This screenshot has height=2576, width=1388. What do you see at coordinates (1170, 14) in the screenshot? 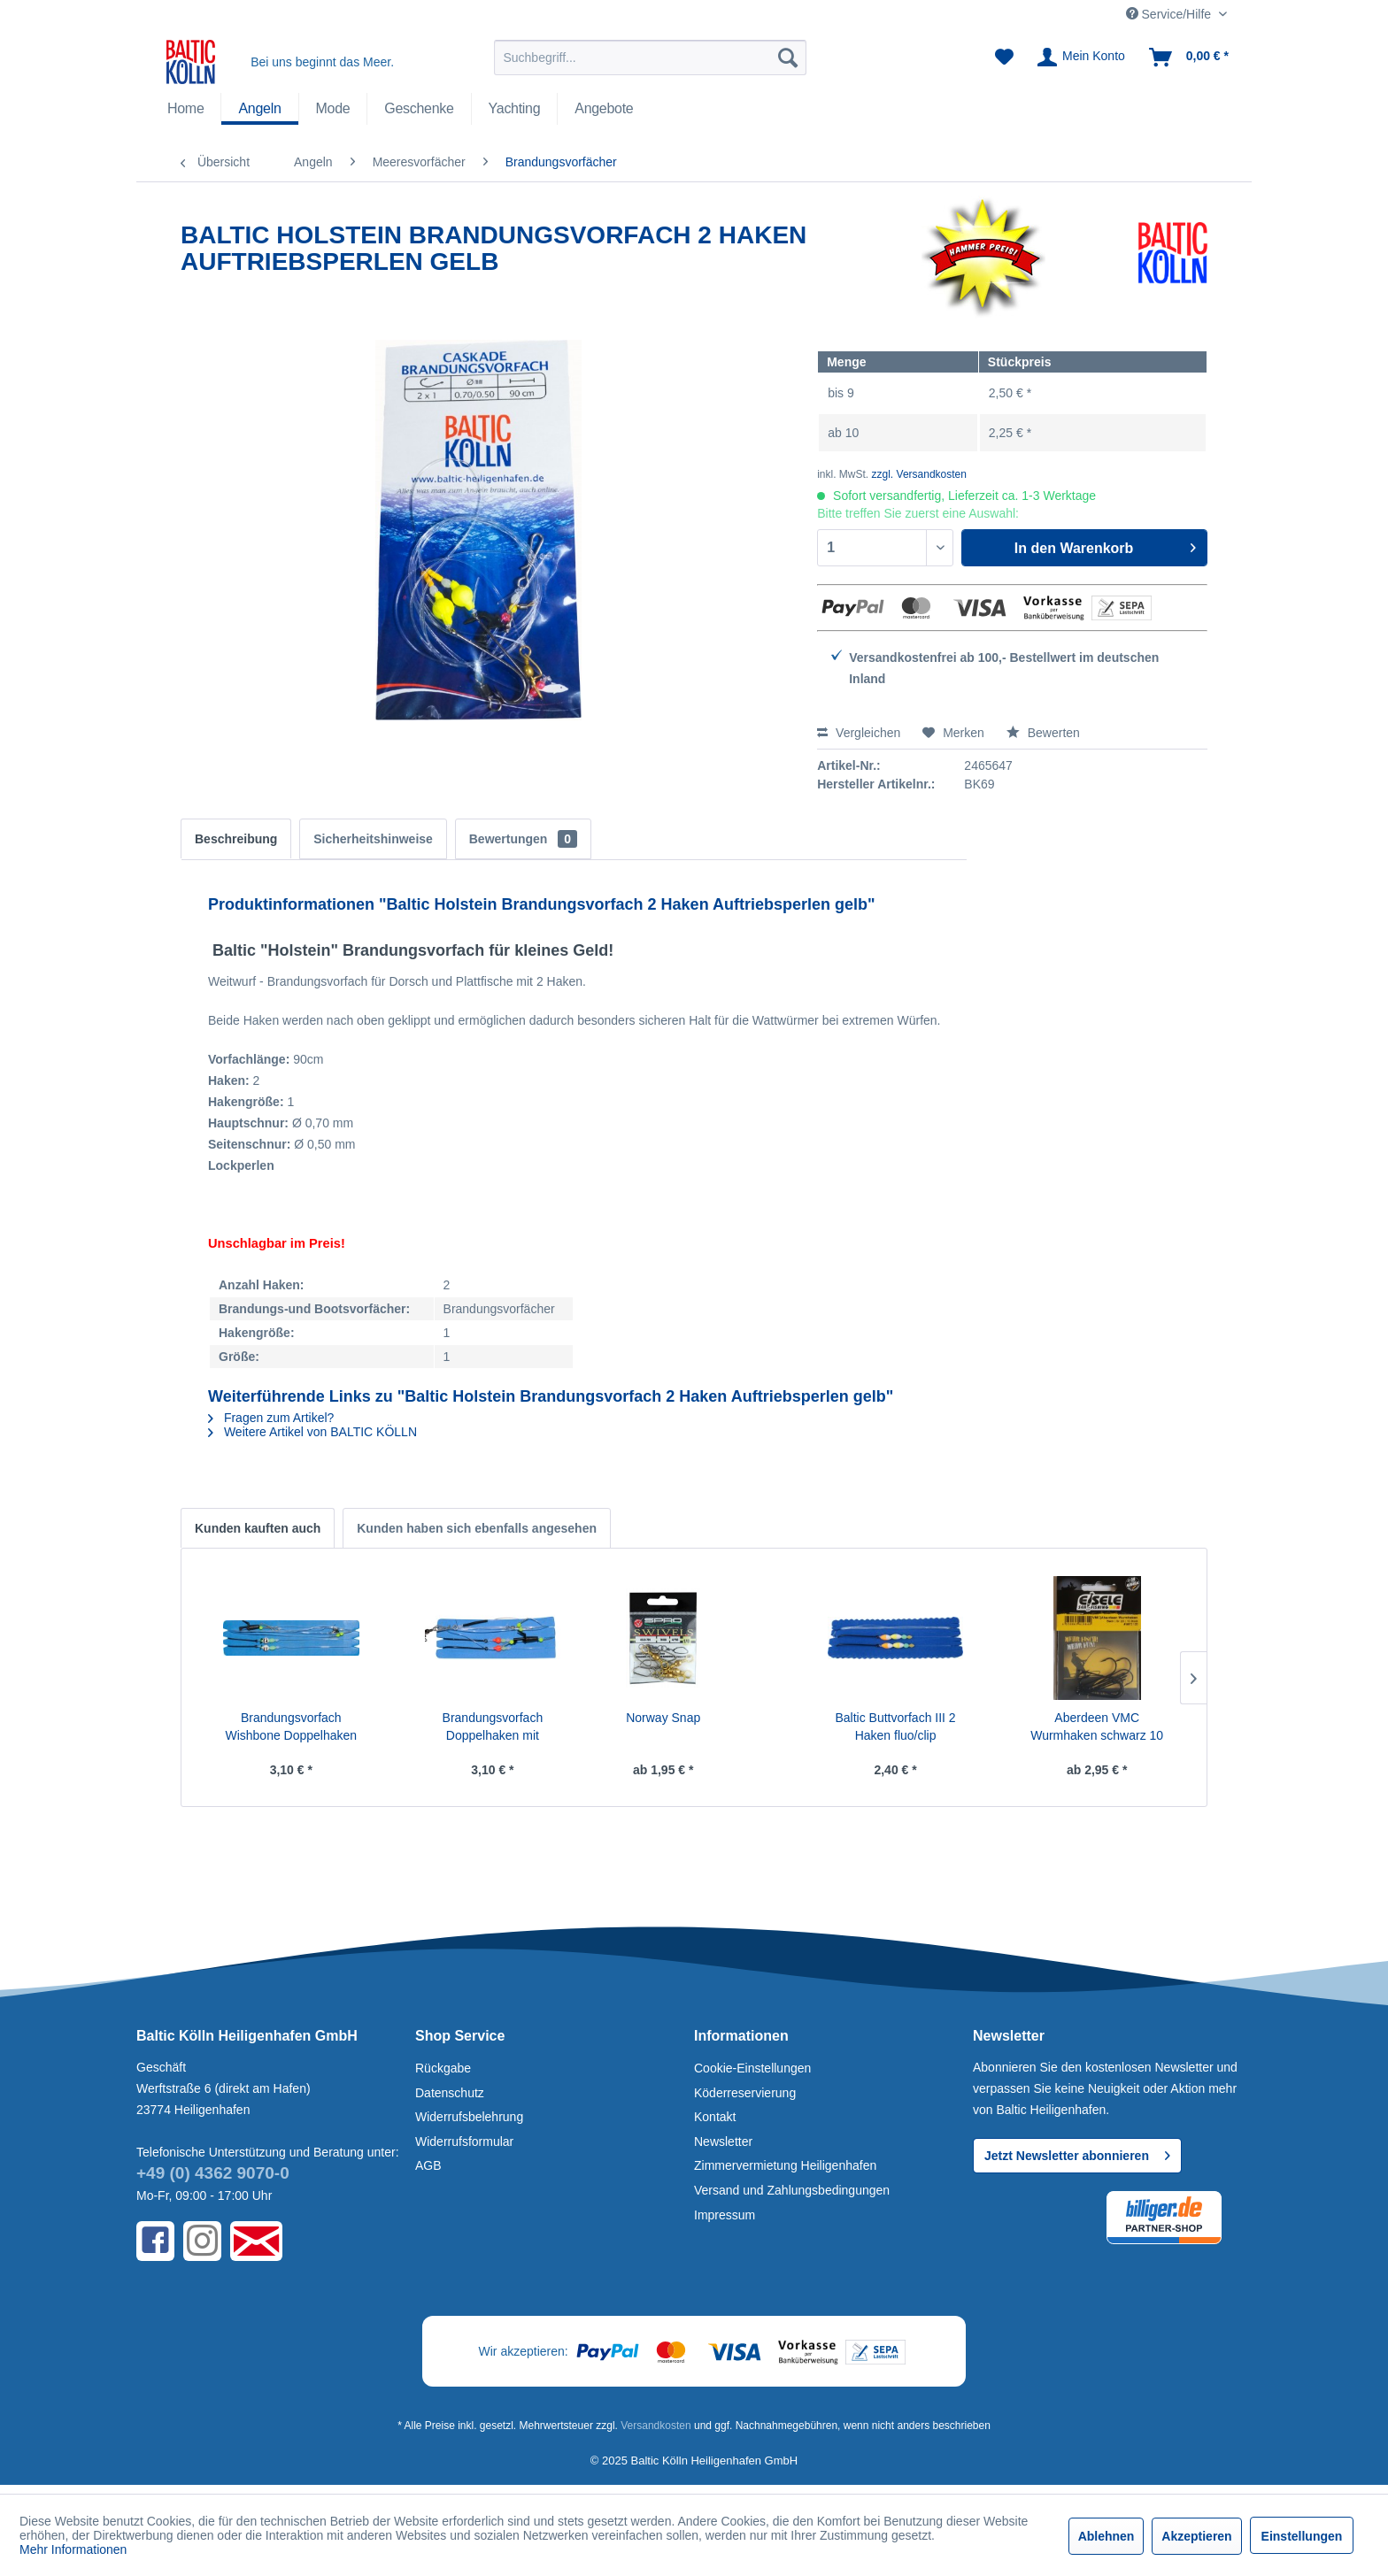
I see `Service/Hilfe [menuitem]` at bounding box center [1170, 14].